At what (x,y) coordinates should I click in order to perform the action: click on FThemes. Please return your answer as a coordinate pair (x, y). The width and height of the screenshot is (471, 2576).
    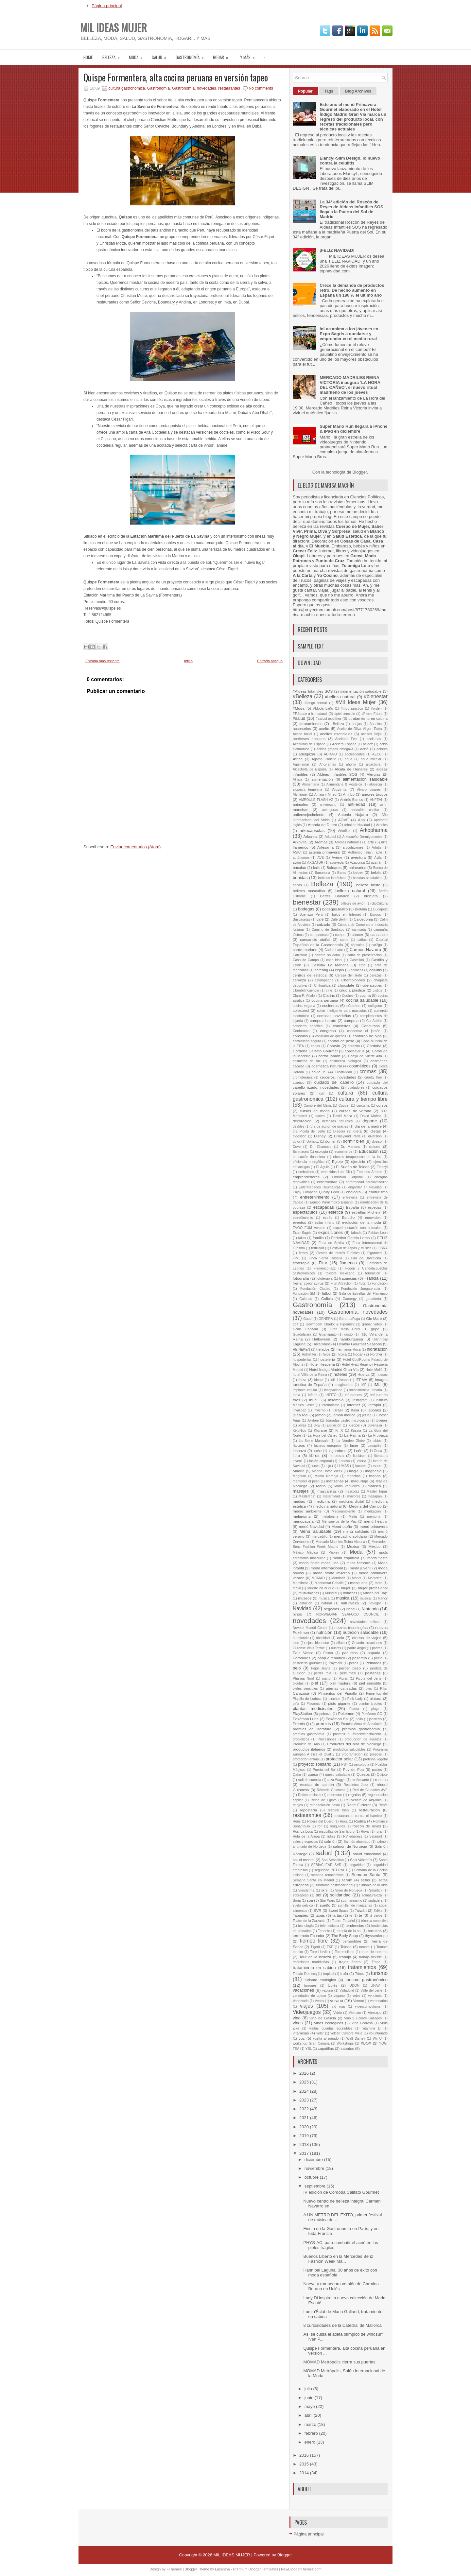
    Looking at the image, I should click on (174, 2569).